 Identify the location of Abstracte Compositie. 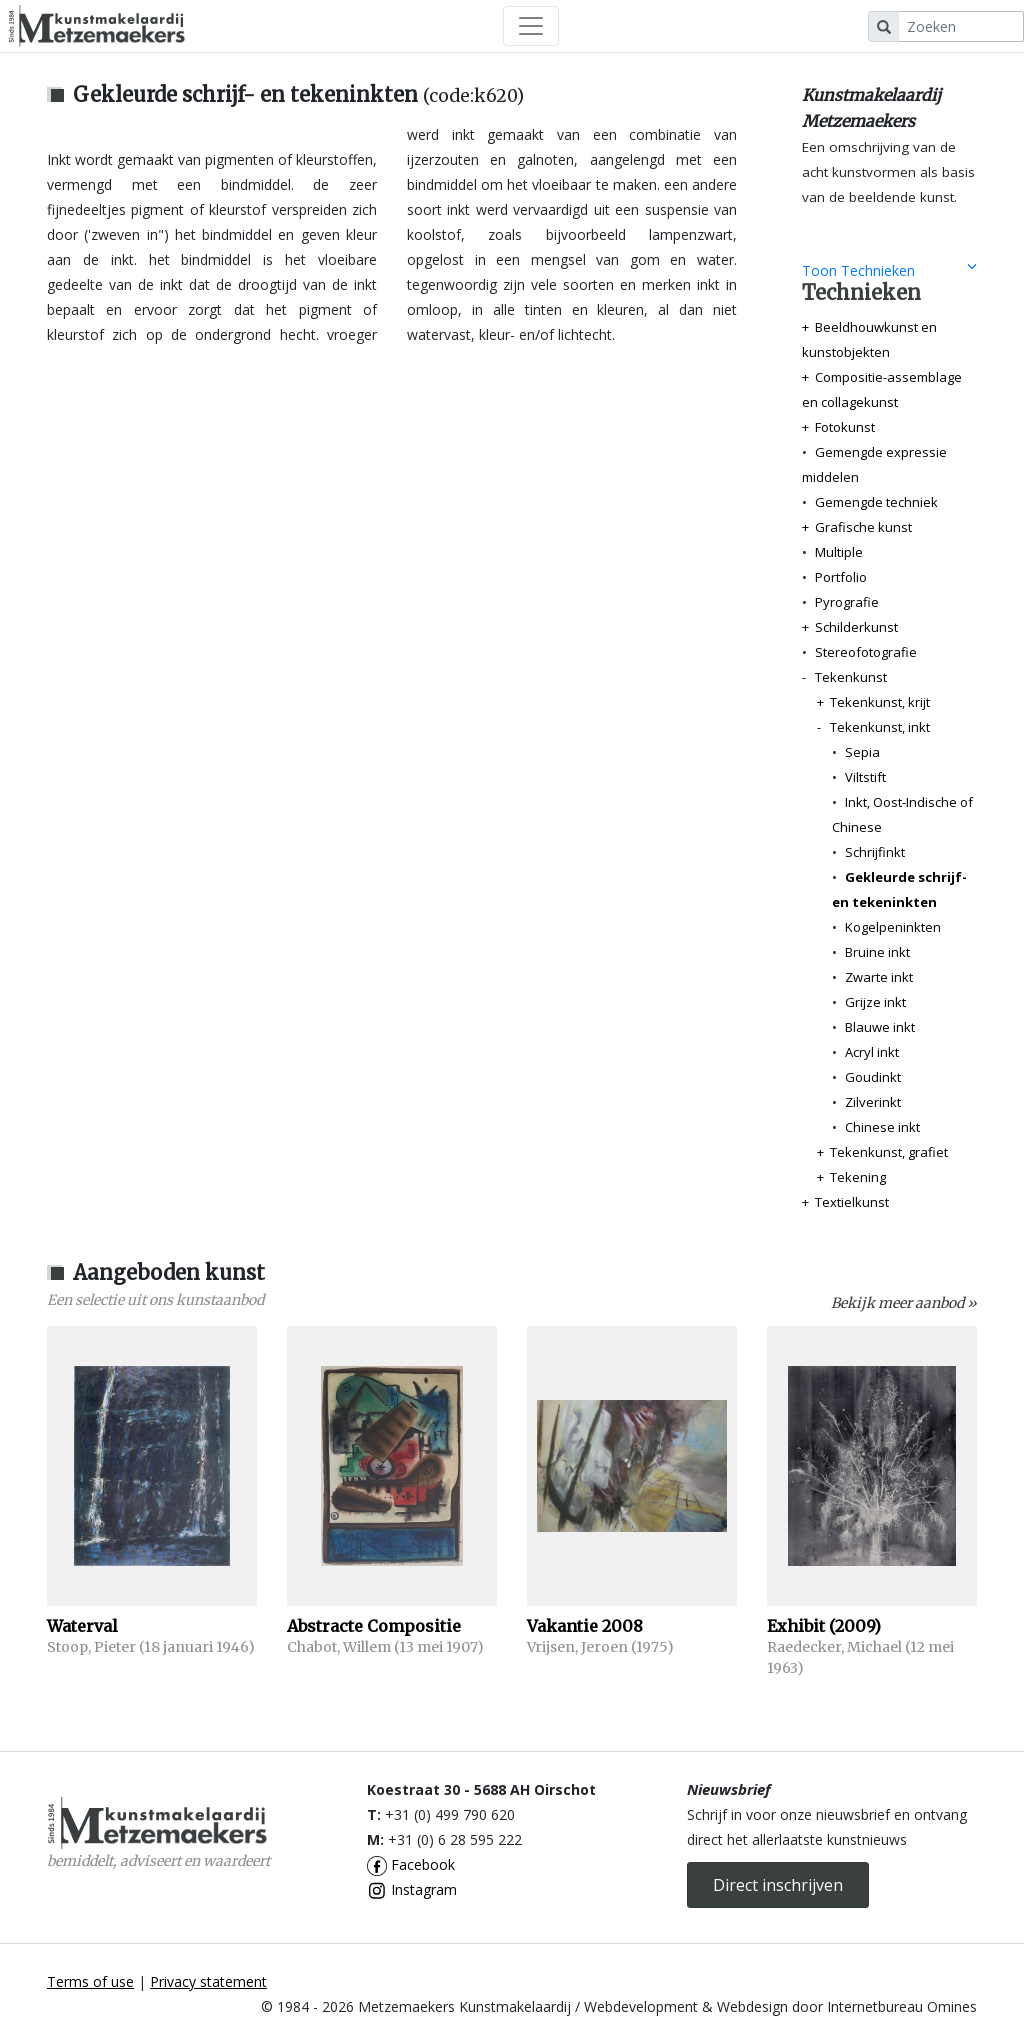
(374, 1626).